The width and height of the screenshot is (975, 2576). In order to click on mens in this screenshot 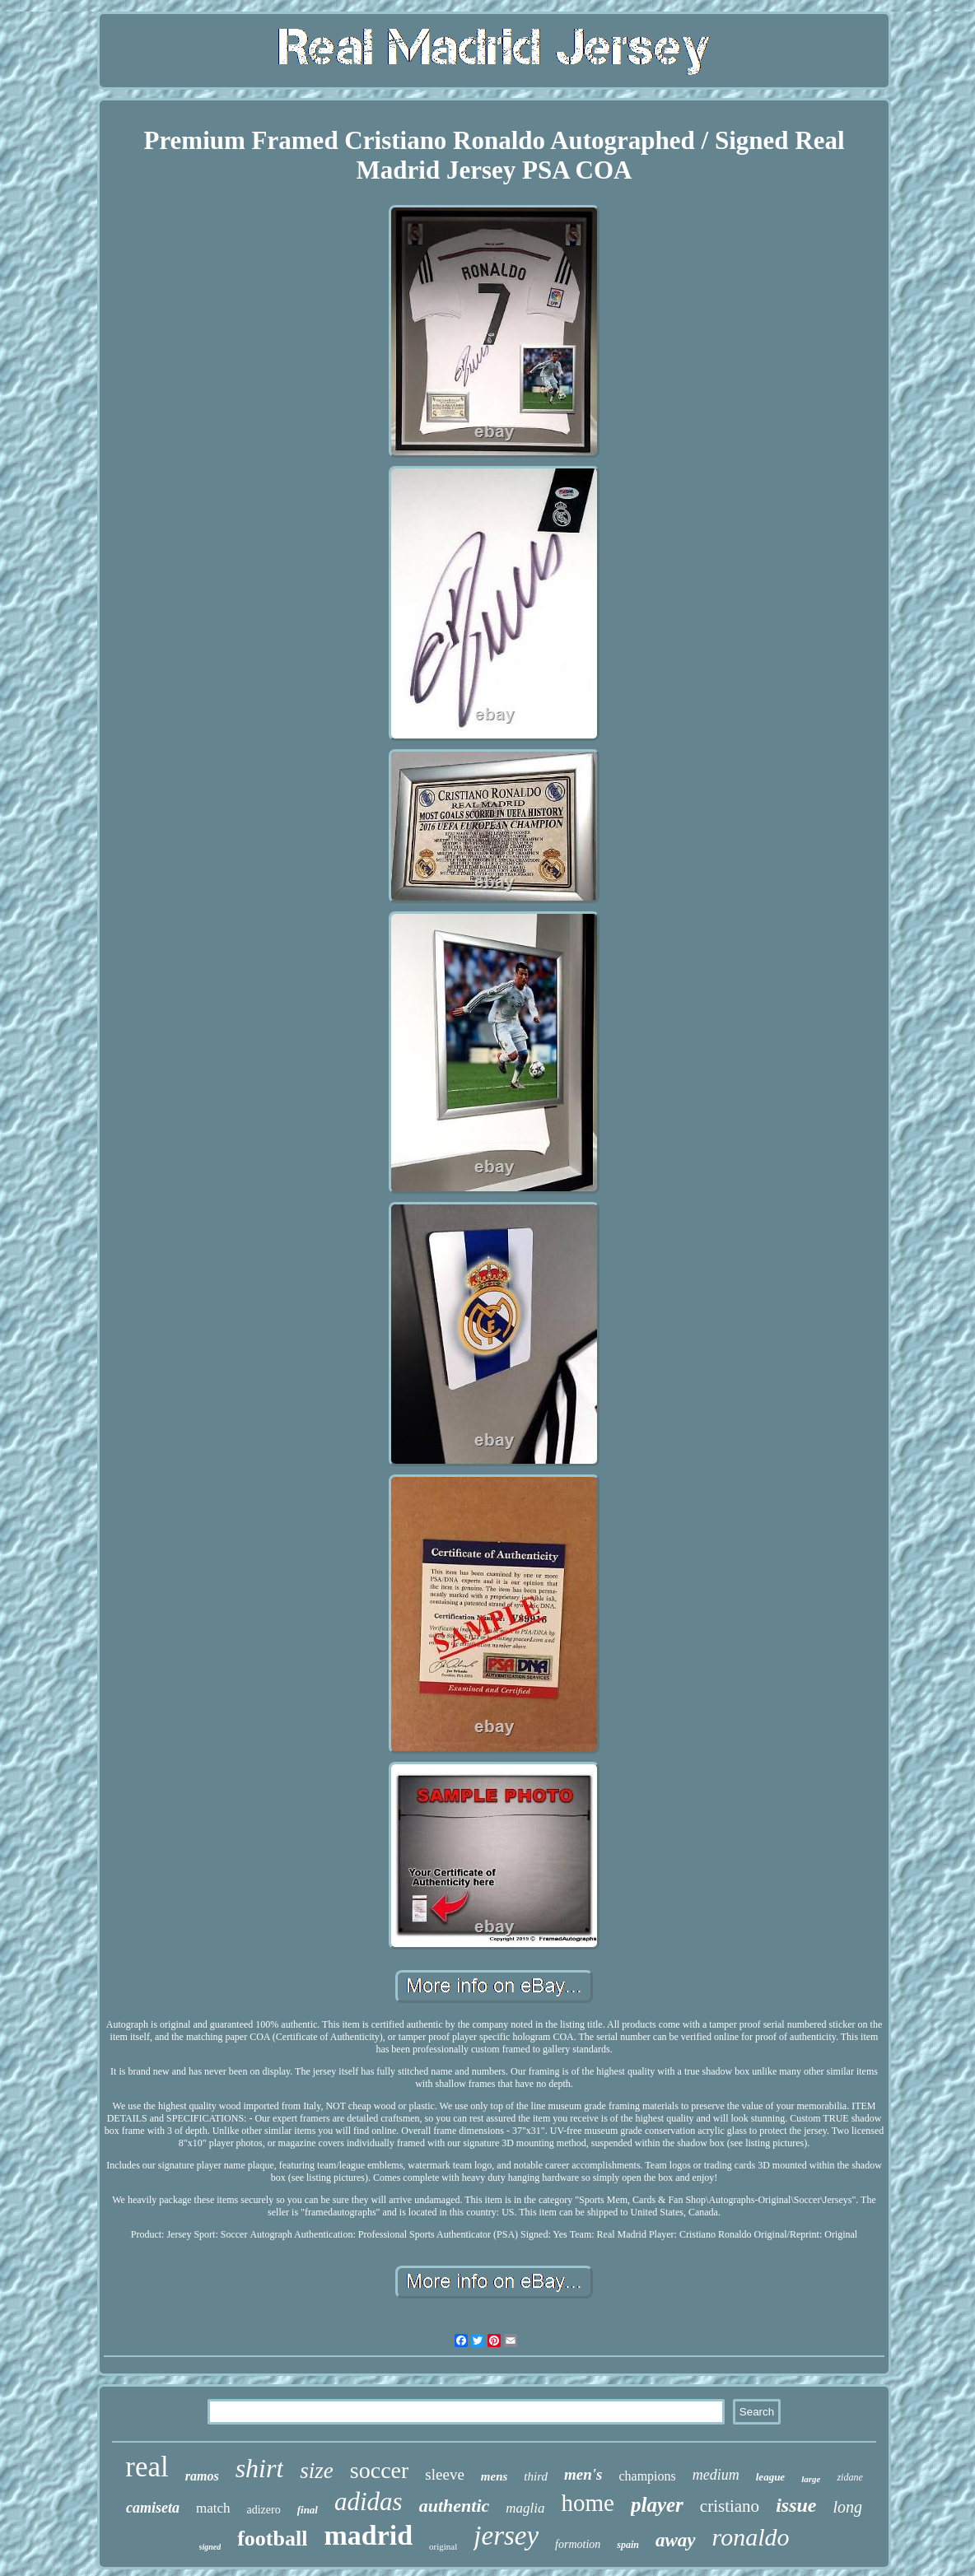, I will do `click(494, 2476)`.